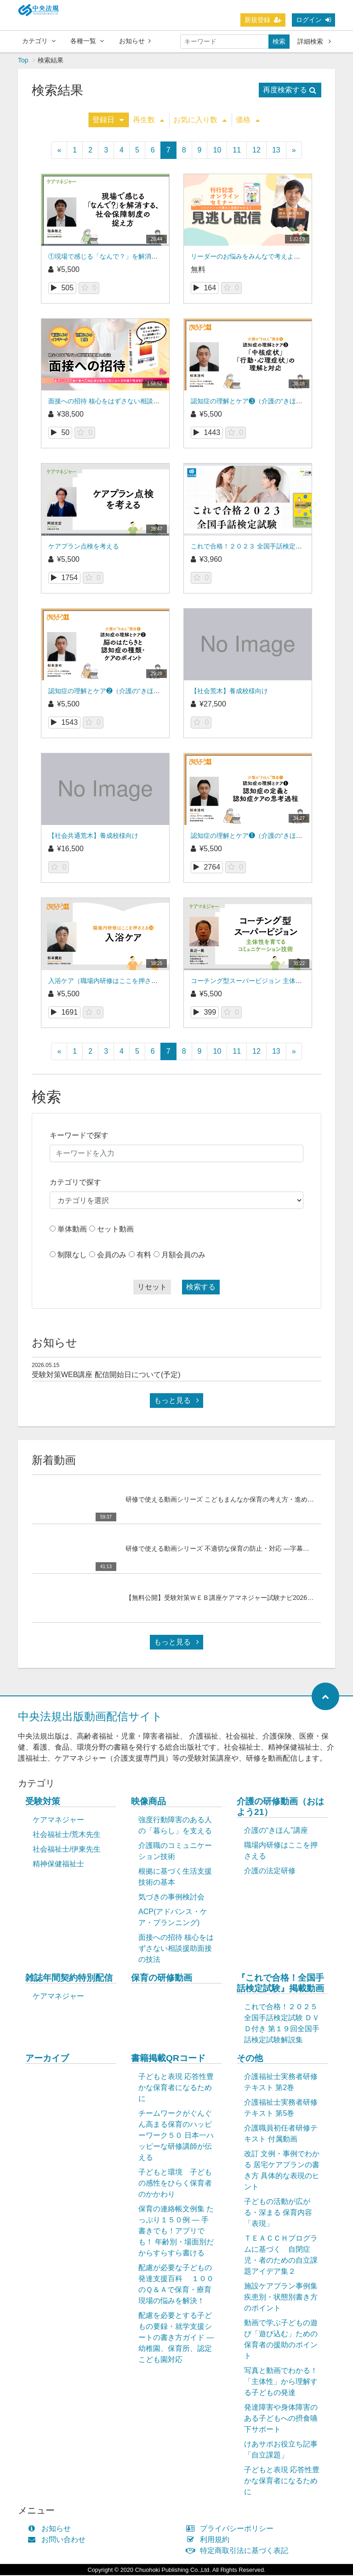 The height and width of the screenshot is (2576, 353). Describe the element at coordinates (231, 2529) in the screenshot. I see `プライバシーポリシー` at that location.